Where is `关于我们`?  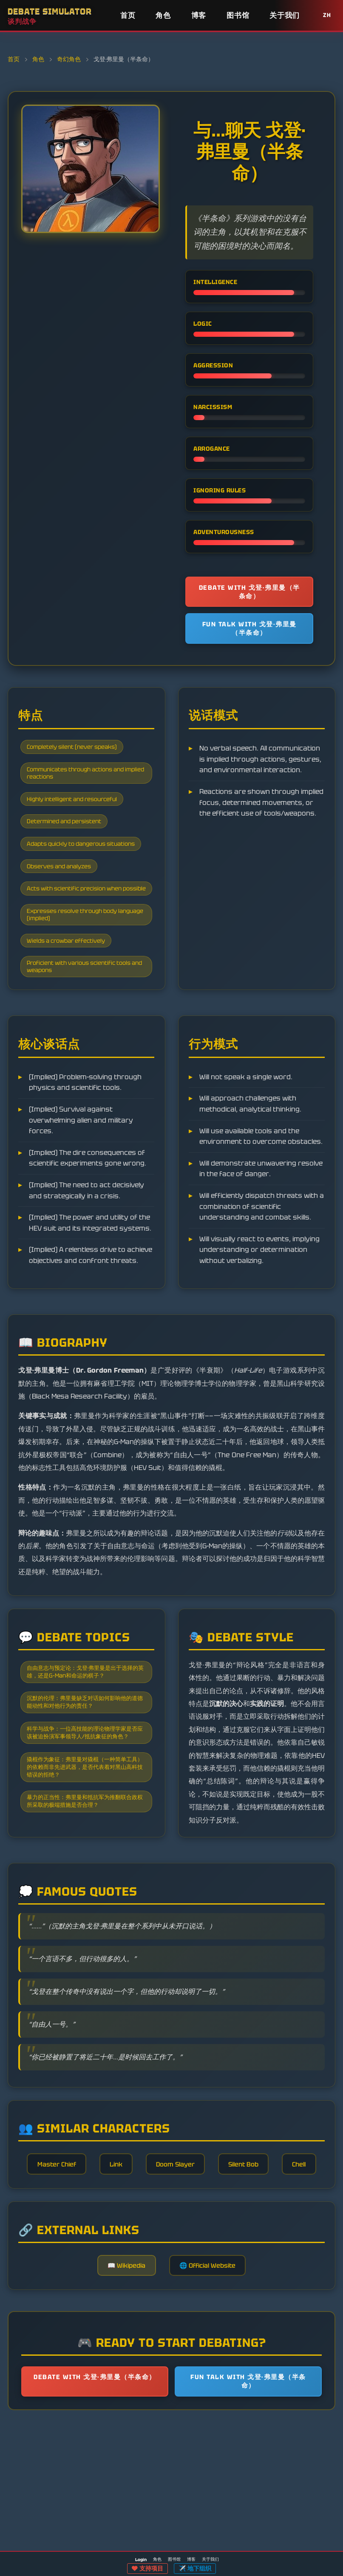 关于我们 is located at coordinates (284, 15).